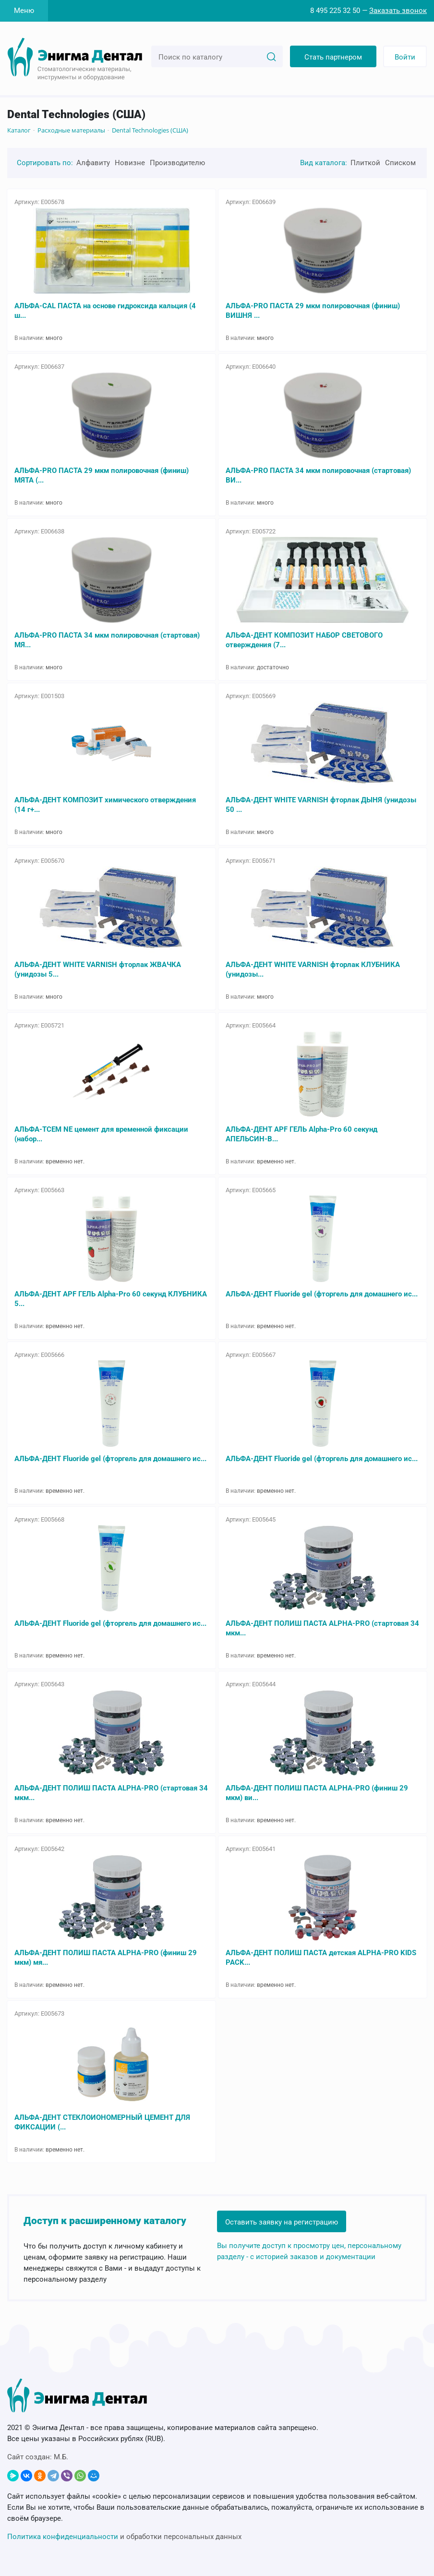 This screenshot has width=434, height=2576. Describe the element at coordinates (124, 2536) in the screenshot. I see `и обработки персональных данных` at that location.